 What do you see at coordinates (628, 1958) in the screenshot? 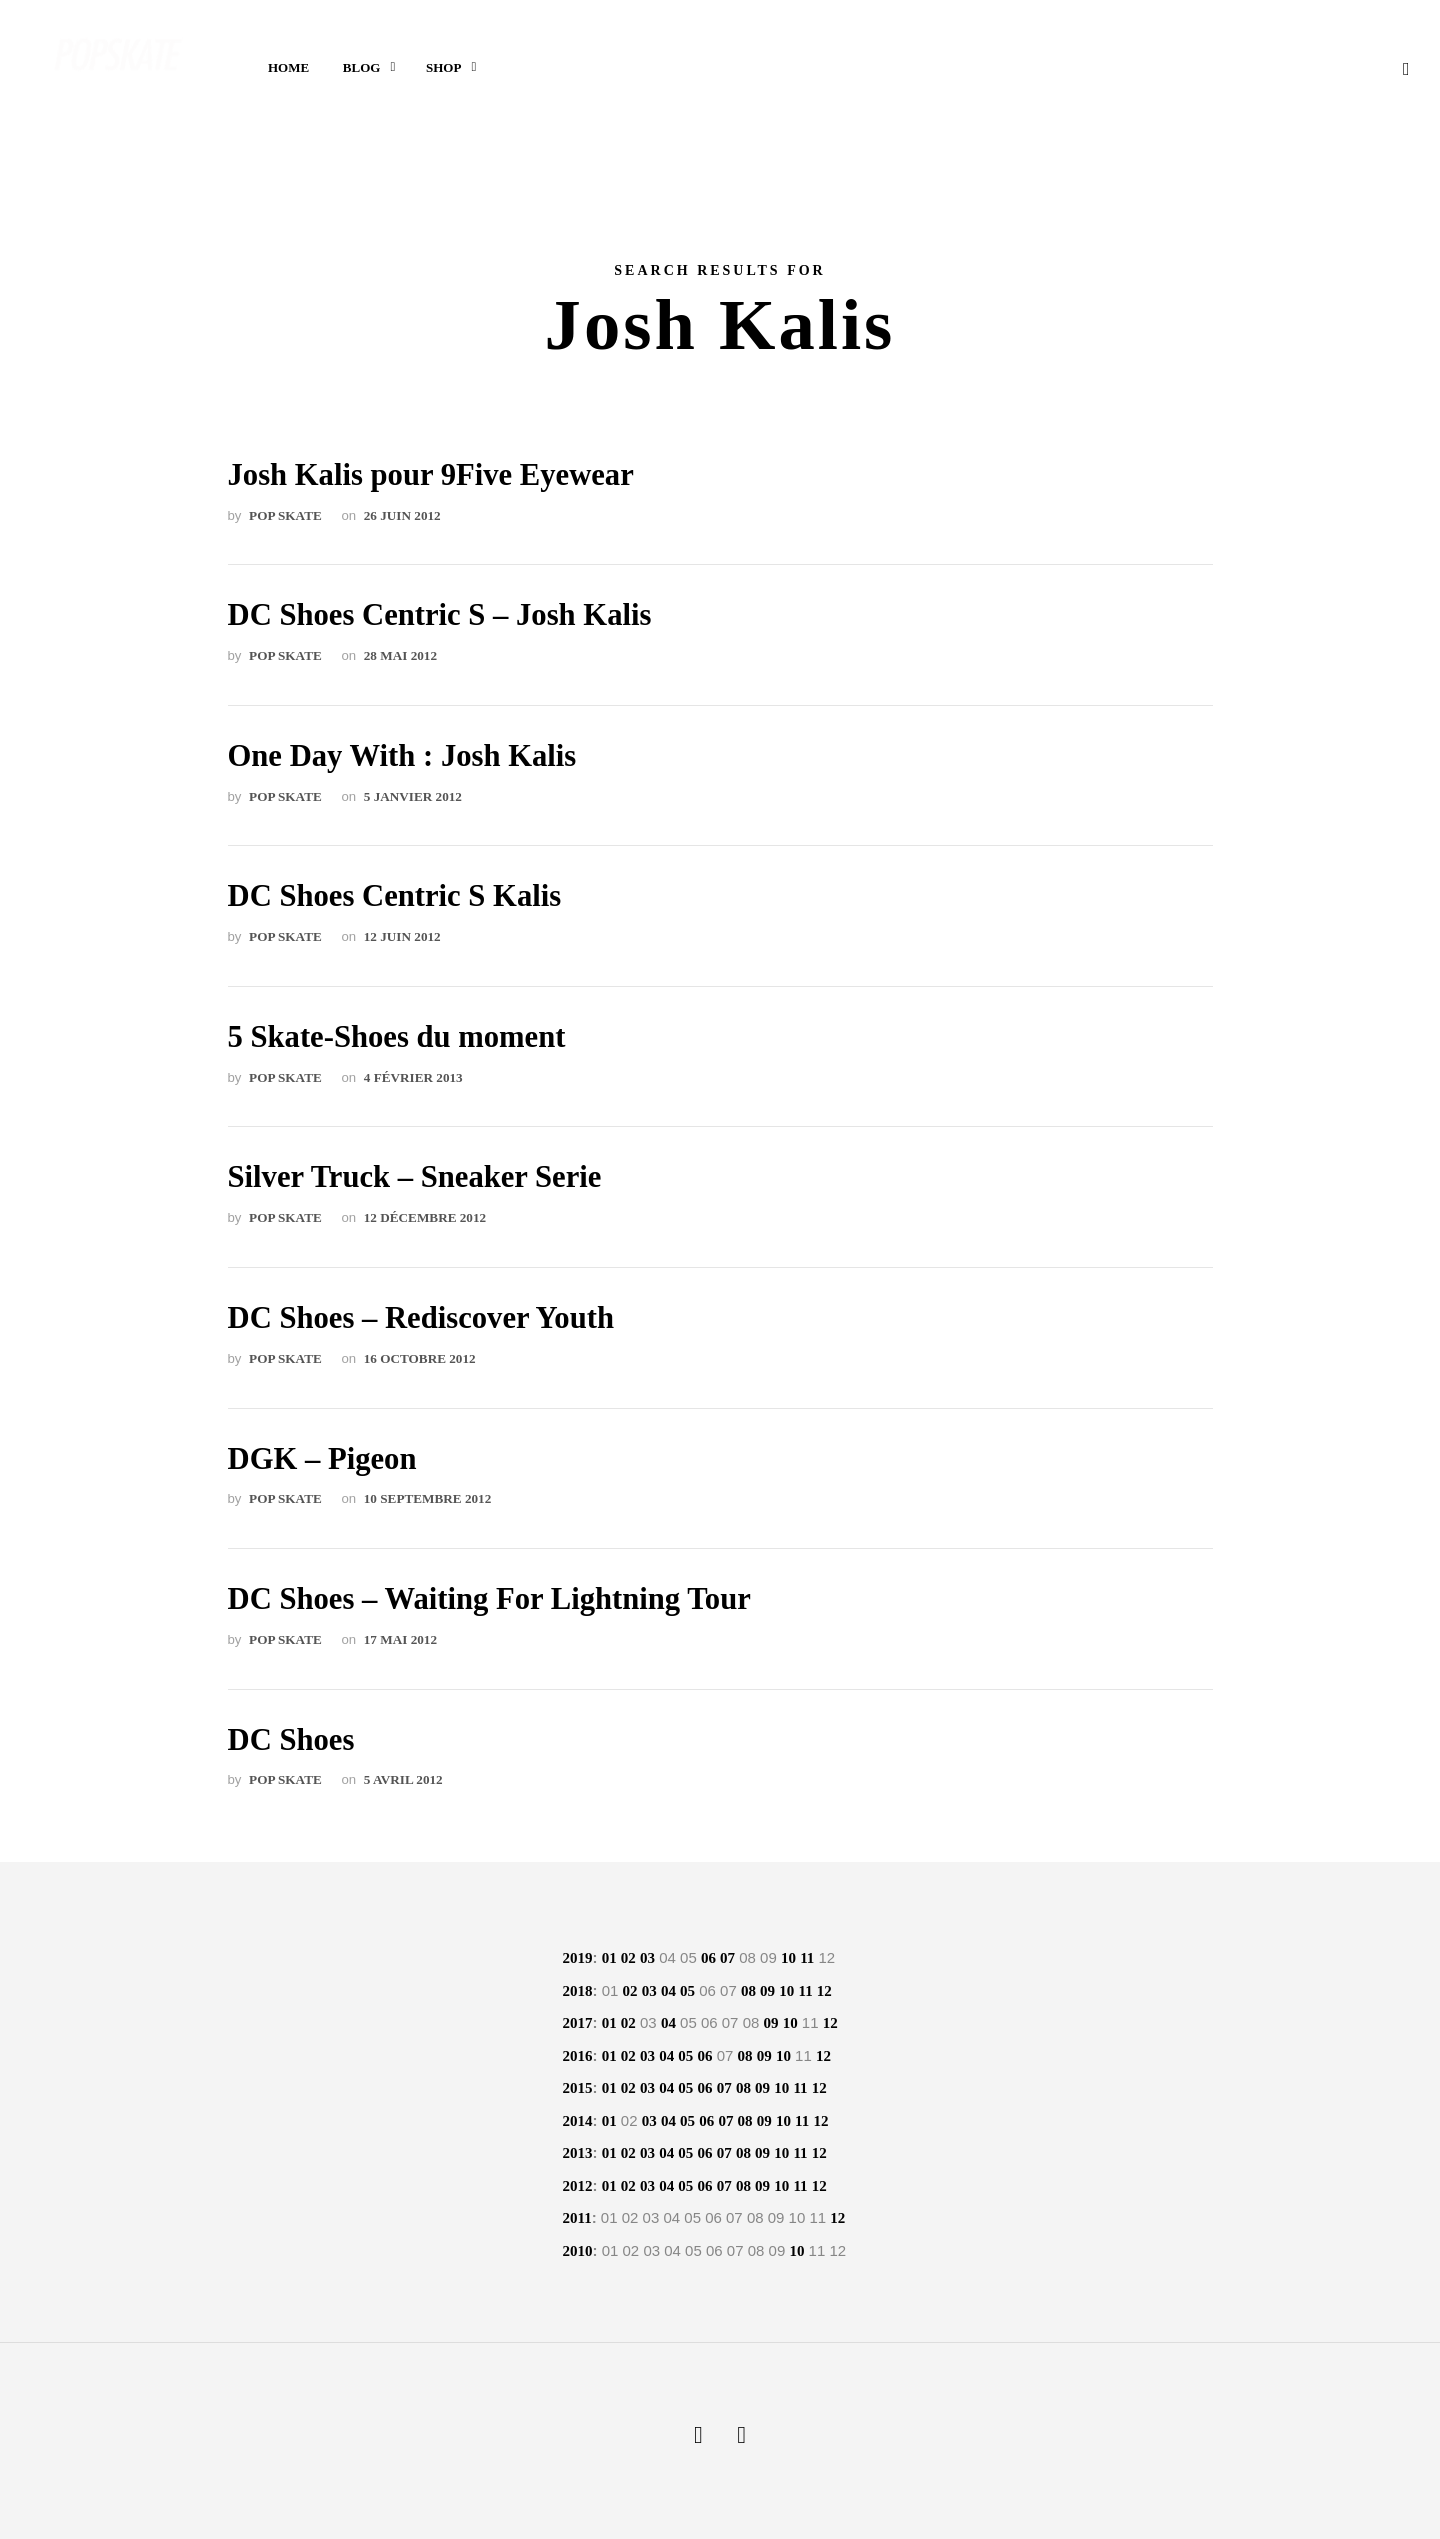
I see `02` at bounding box center [628, 1958].